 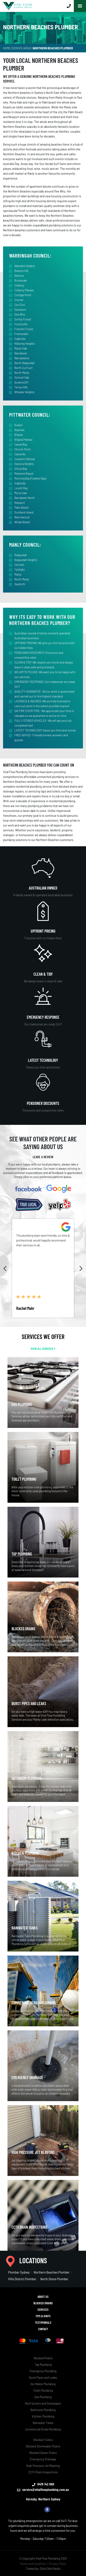 I want to click on Roof Gutters and Downpipes, so click(x=43, y=2403).